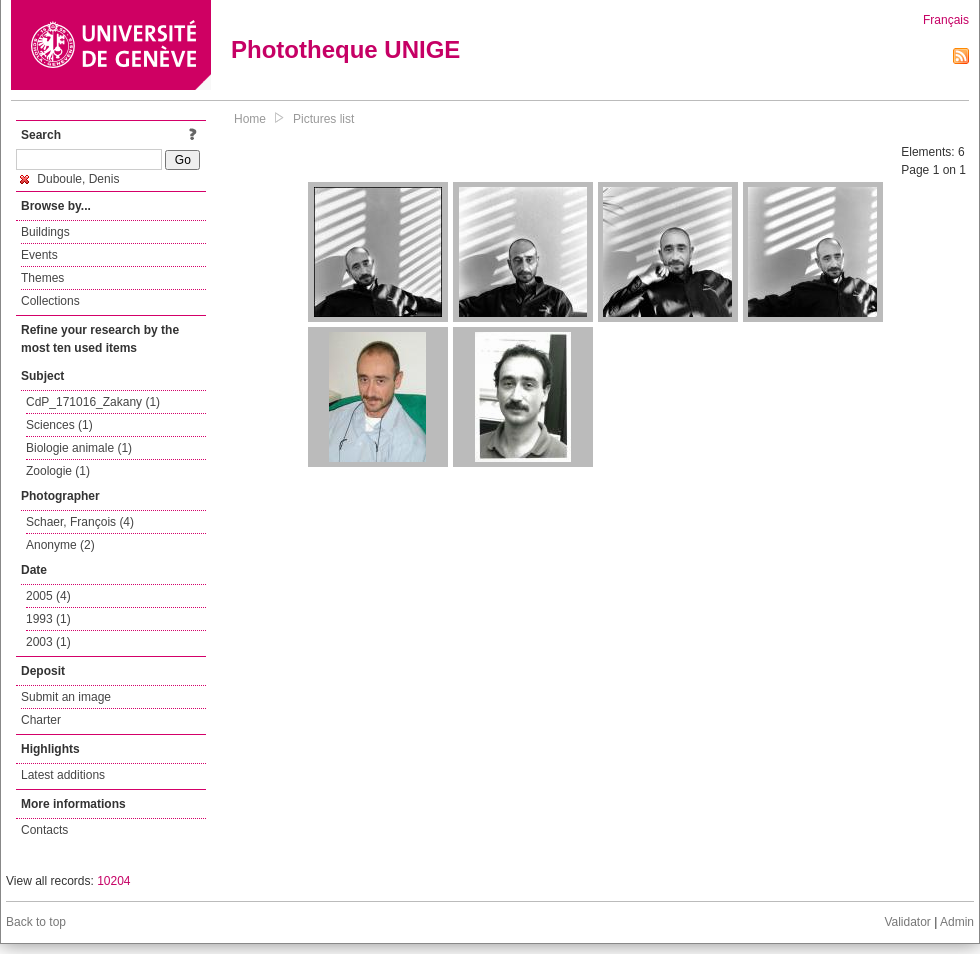 This screenshot has width=980, height=954. Describe the element at coordinates (250, 119) in the screenshot. I see `Home` at that location.